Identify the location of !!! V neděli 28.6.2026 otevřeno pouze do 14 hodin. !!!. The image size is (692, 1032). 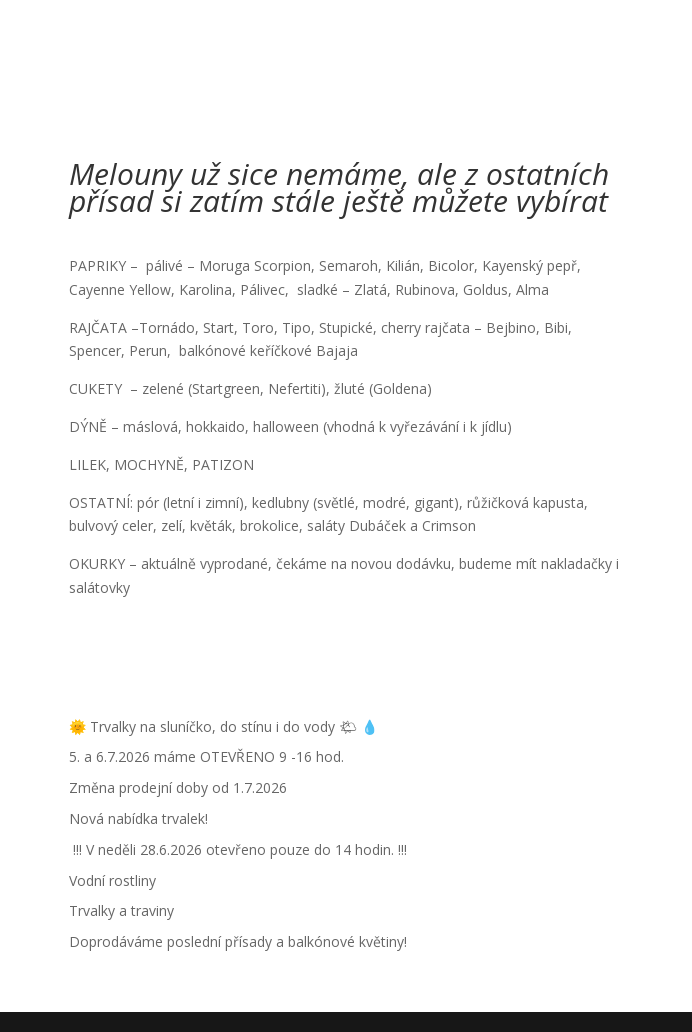
(238, 849).